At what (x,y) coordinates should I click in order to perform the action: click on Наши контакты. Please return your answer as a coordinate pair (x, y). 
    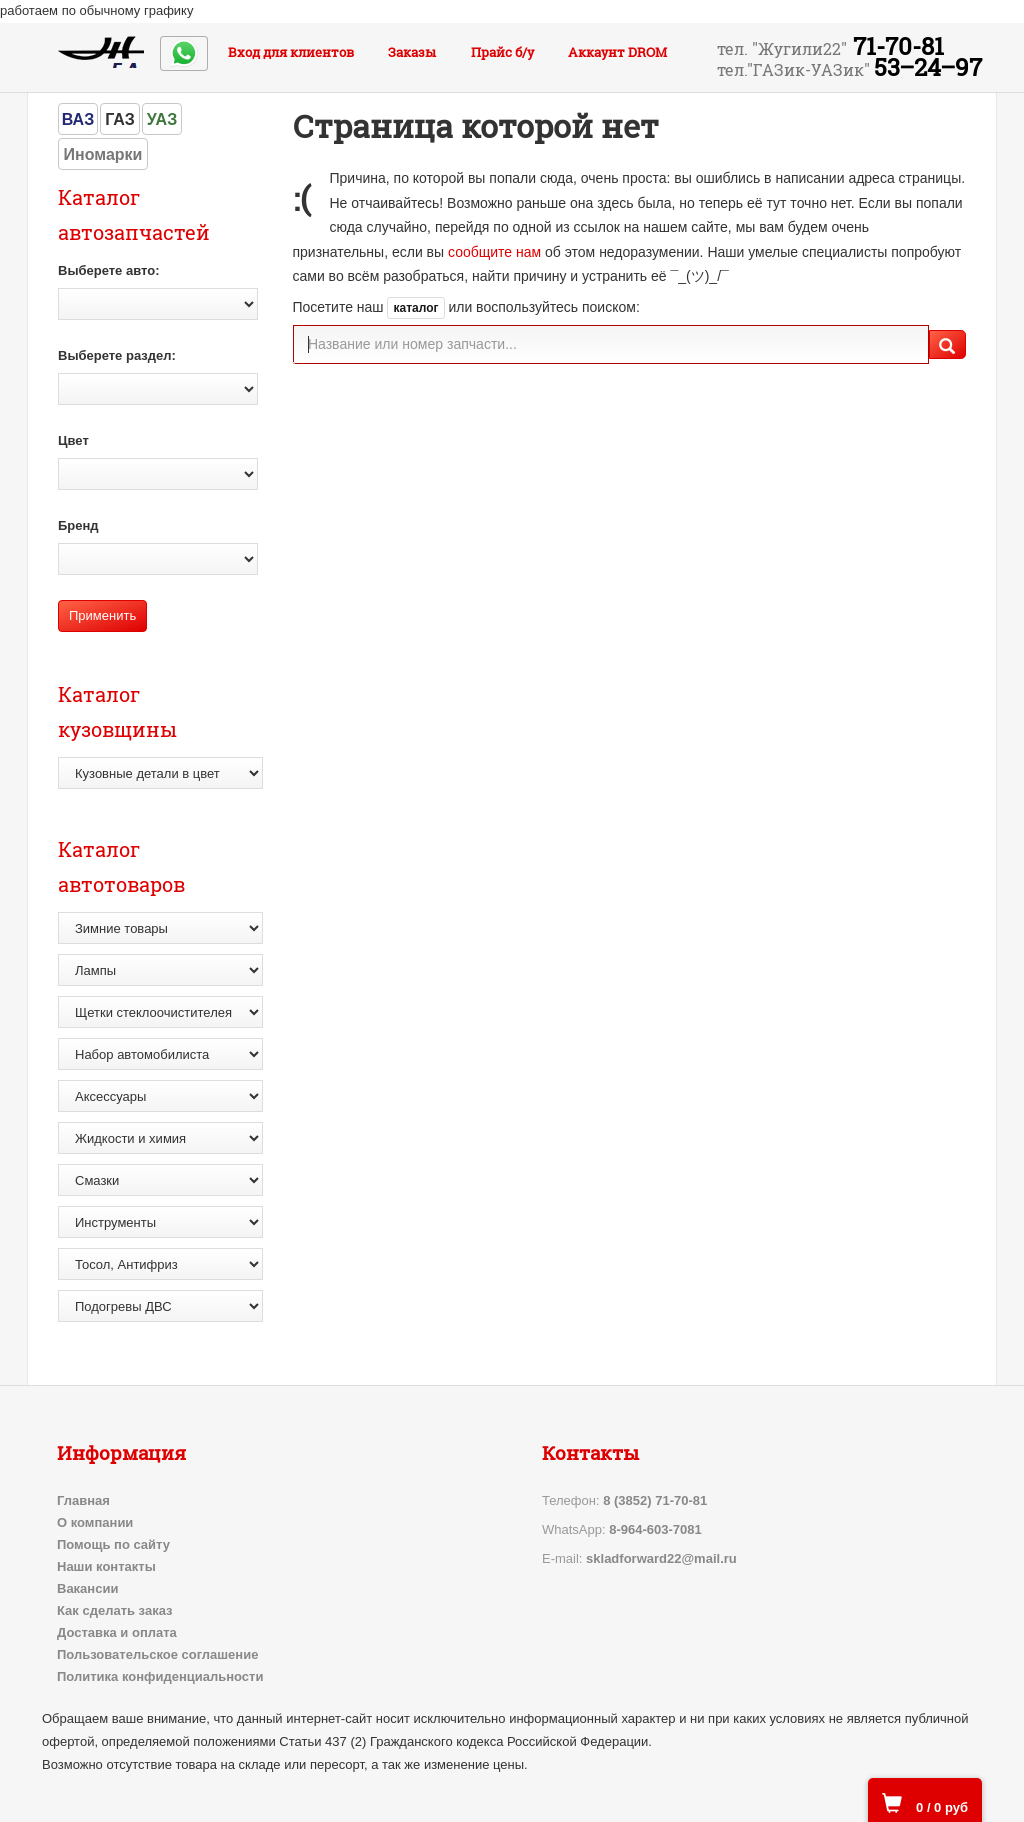
    Looking at the image, I should click on (106, 1566).